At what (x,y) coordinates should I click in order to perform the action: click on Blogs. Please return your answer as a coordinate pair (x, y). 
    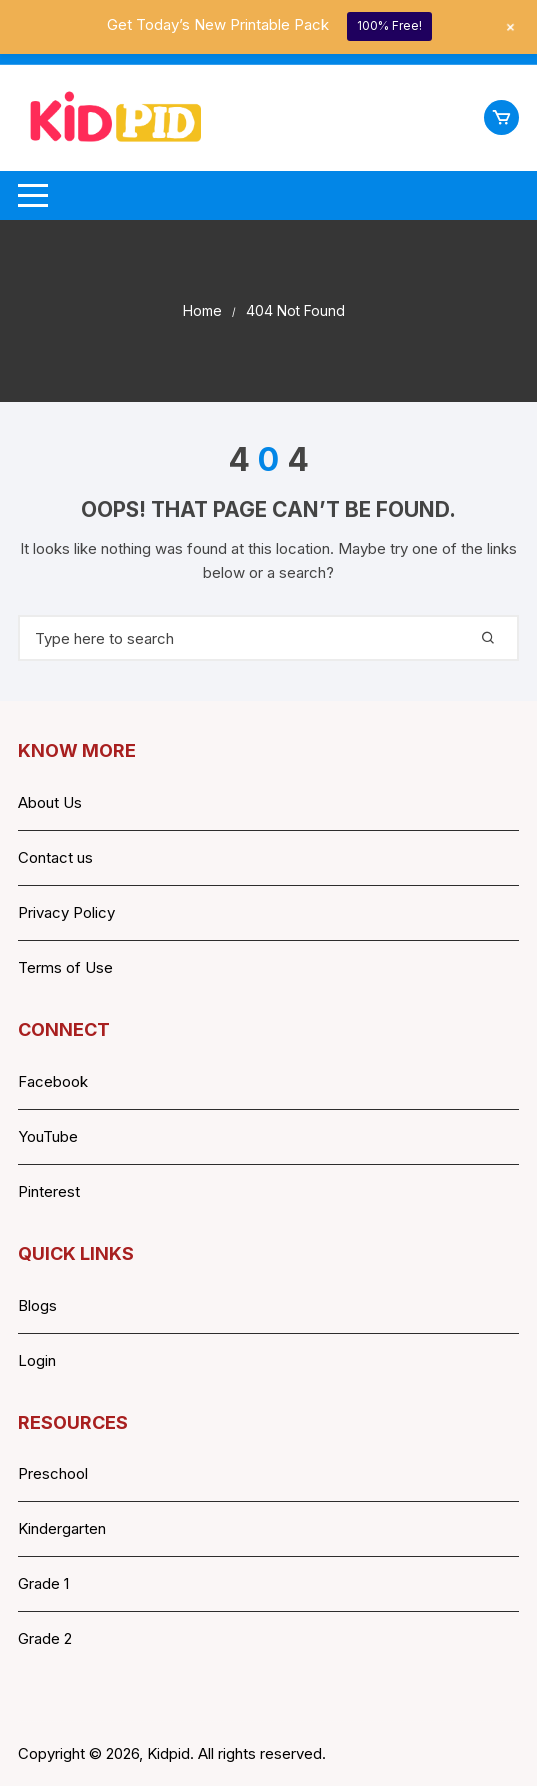
    Looking at the image, I should click on (37, 1305).